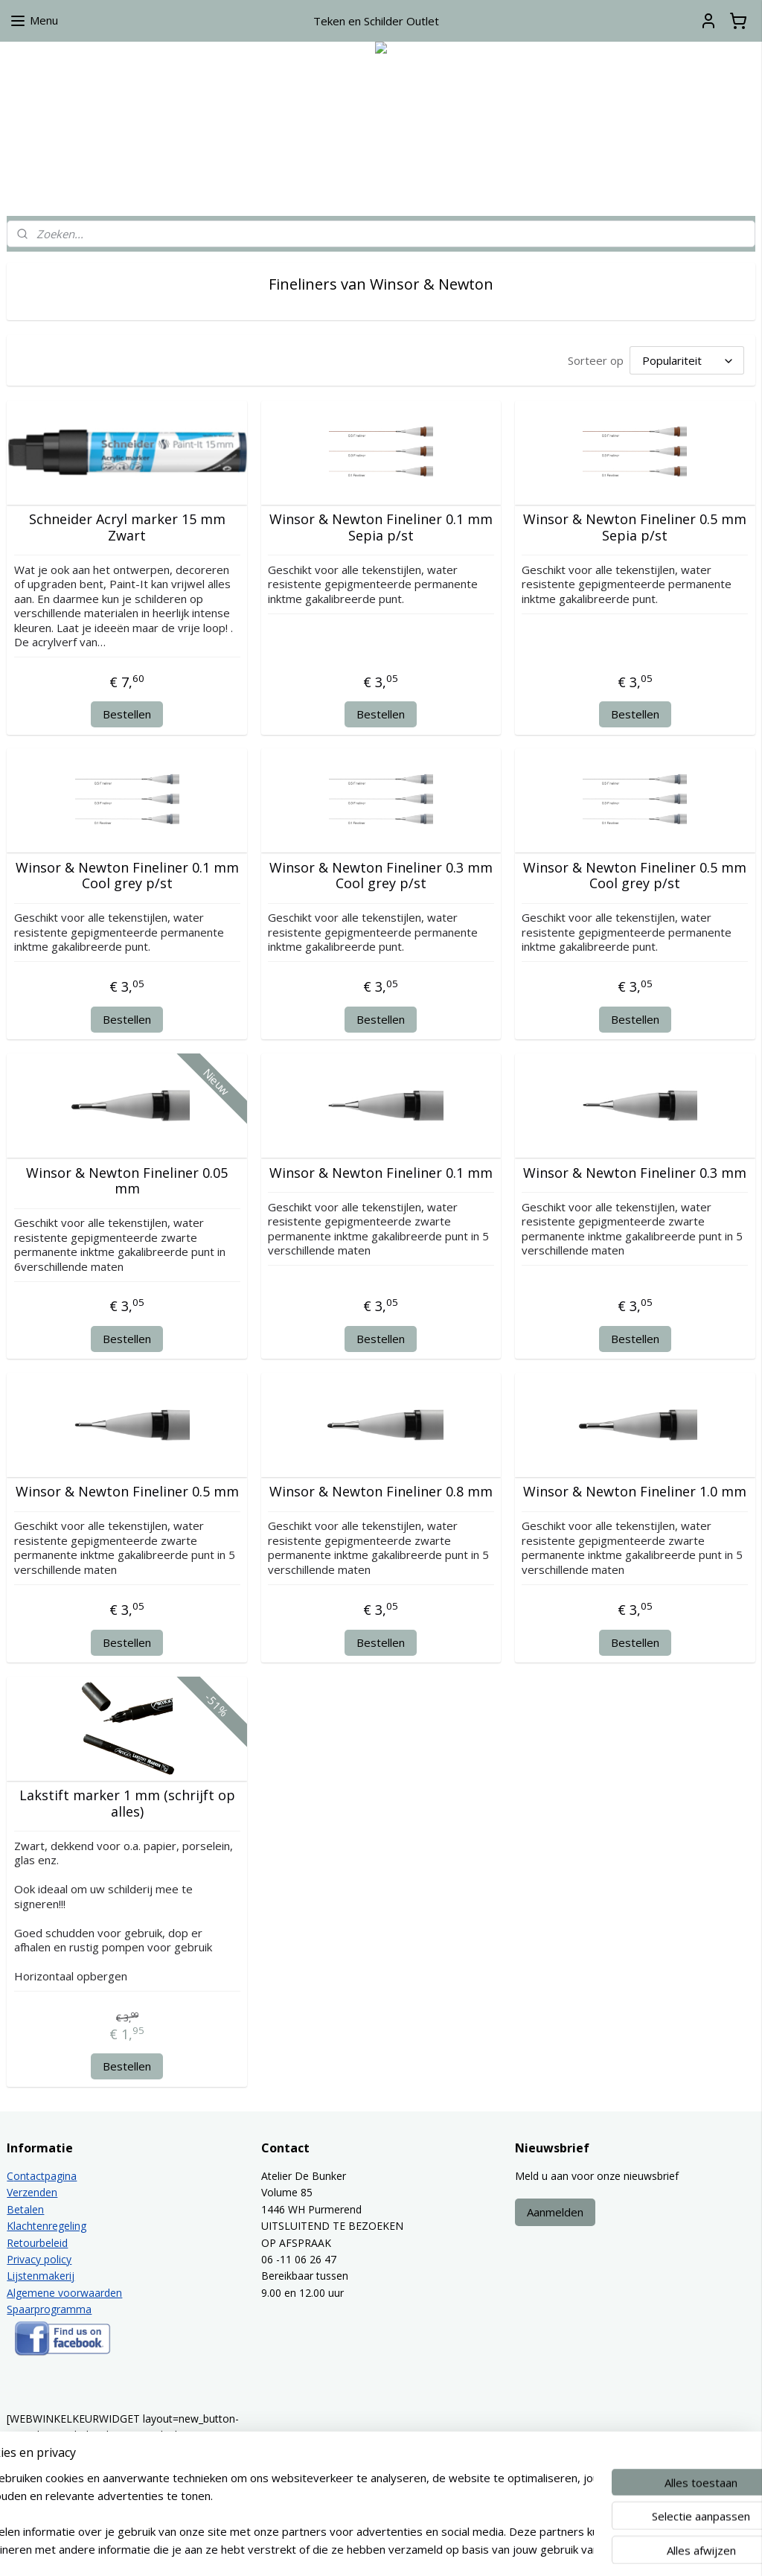 This screenshot has height=2576, width=762. Describe the element at coordinates (381, 1172) in the screenshot. I see `Winsor & Newton Fineliner 0.1 mm` at that location.